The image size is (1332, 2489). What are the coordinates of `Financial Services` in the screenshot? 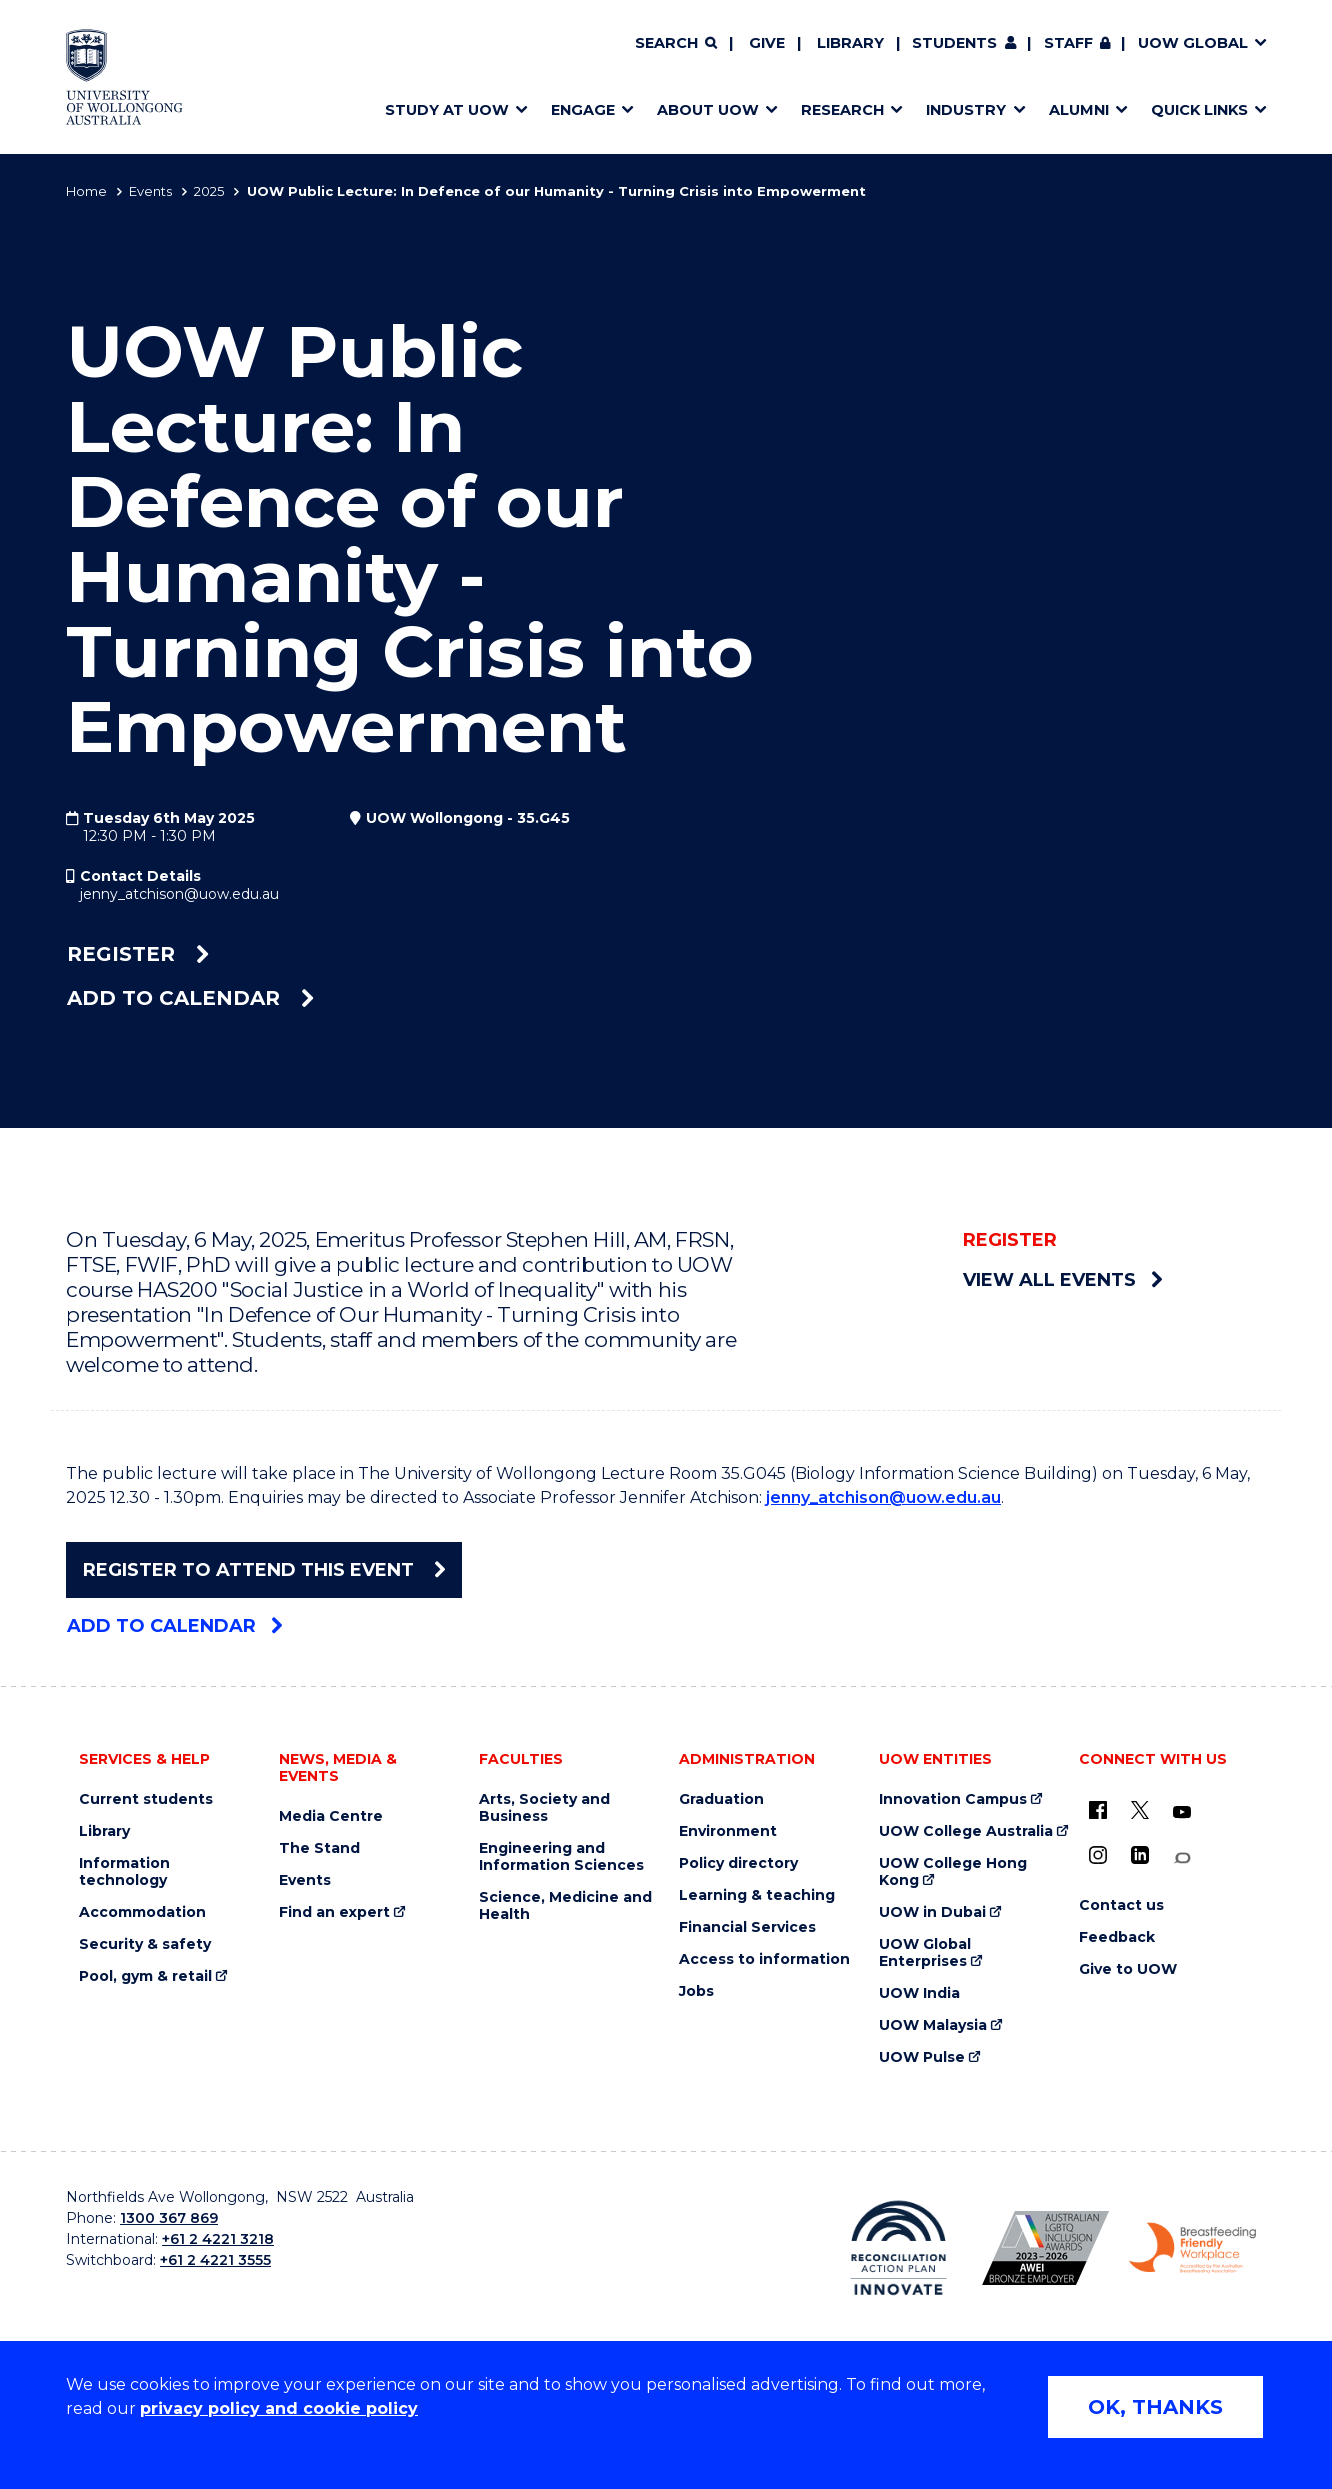 It's located at (747, 1927).